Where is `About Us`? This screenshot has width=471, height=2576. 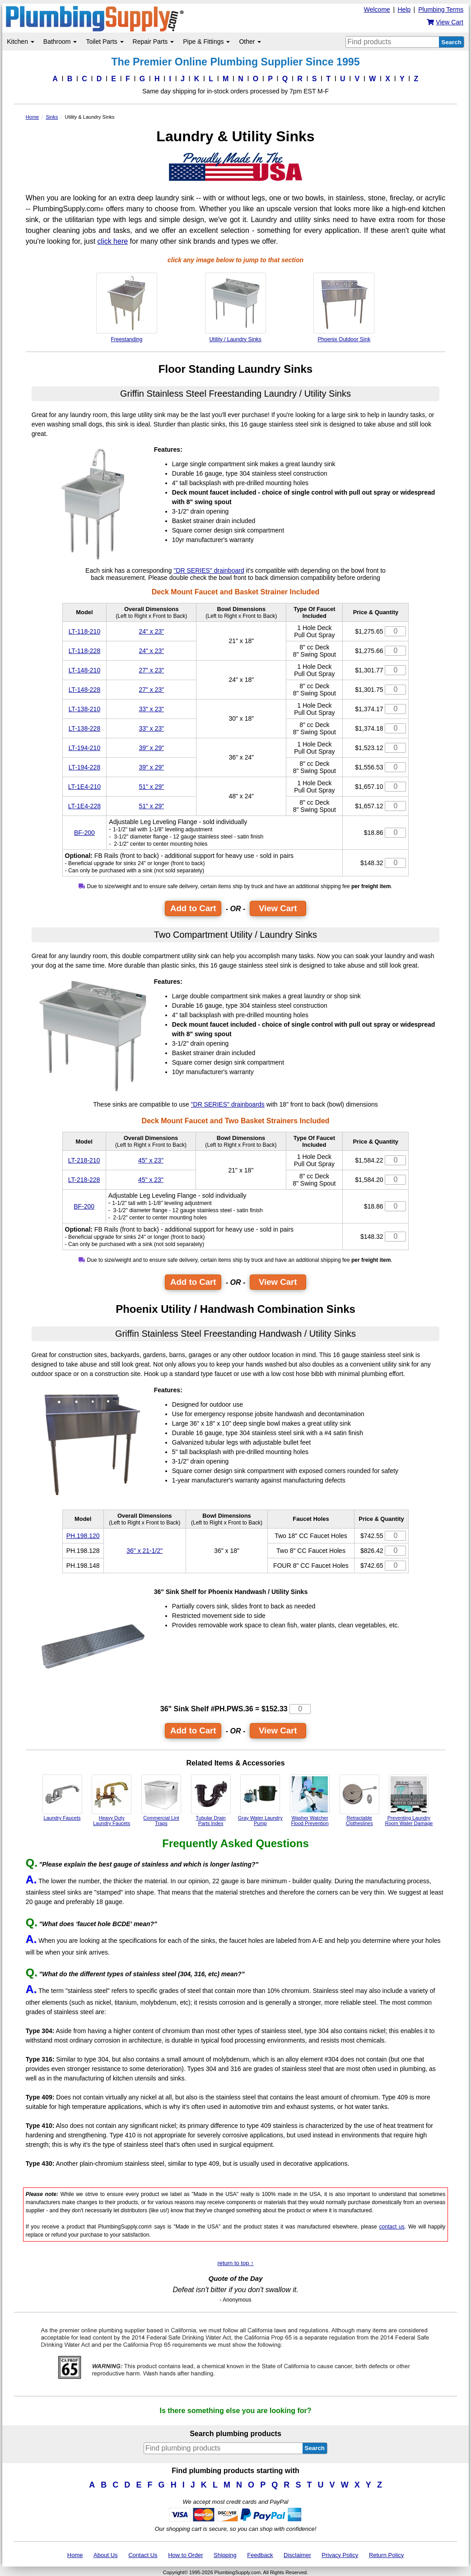 About Us is located at coordinates (105, 2555).